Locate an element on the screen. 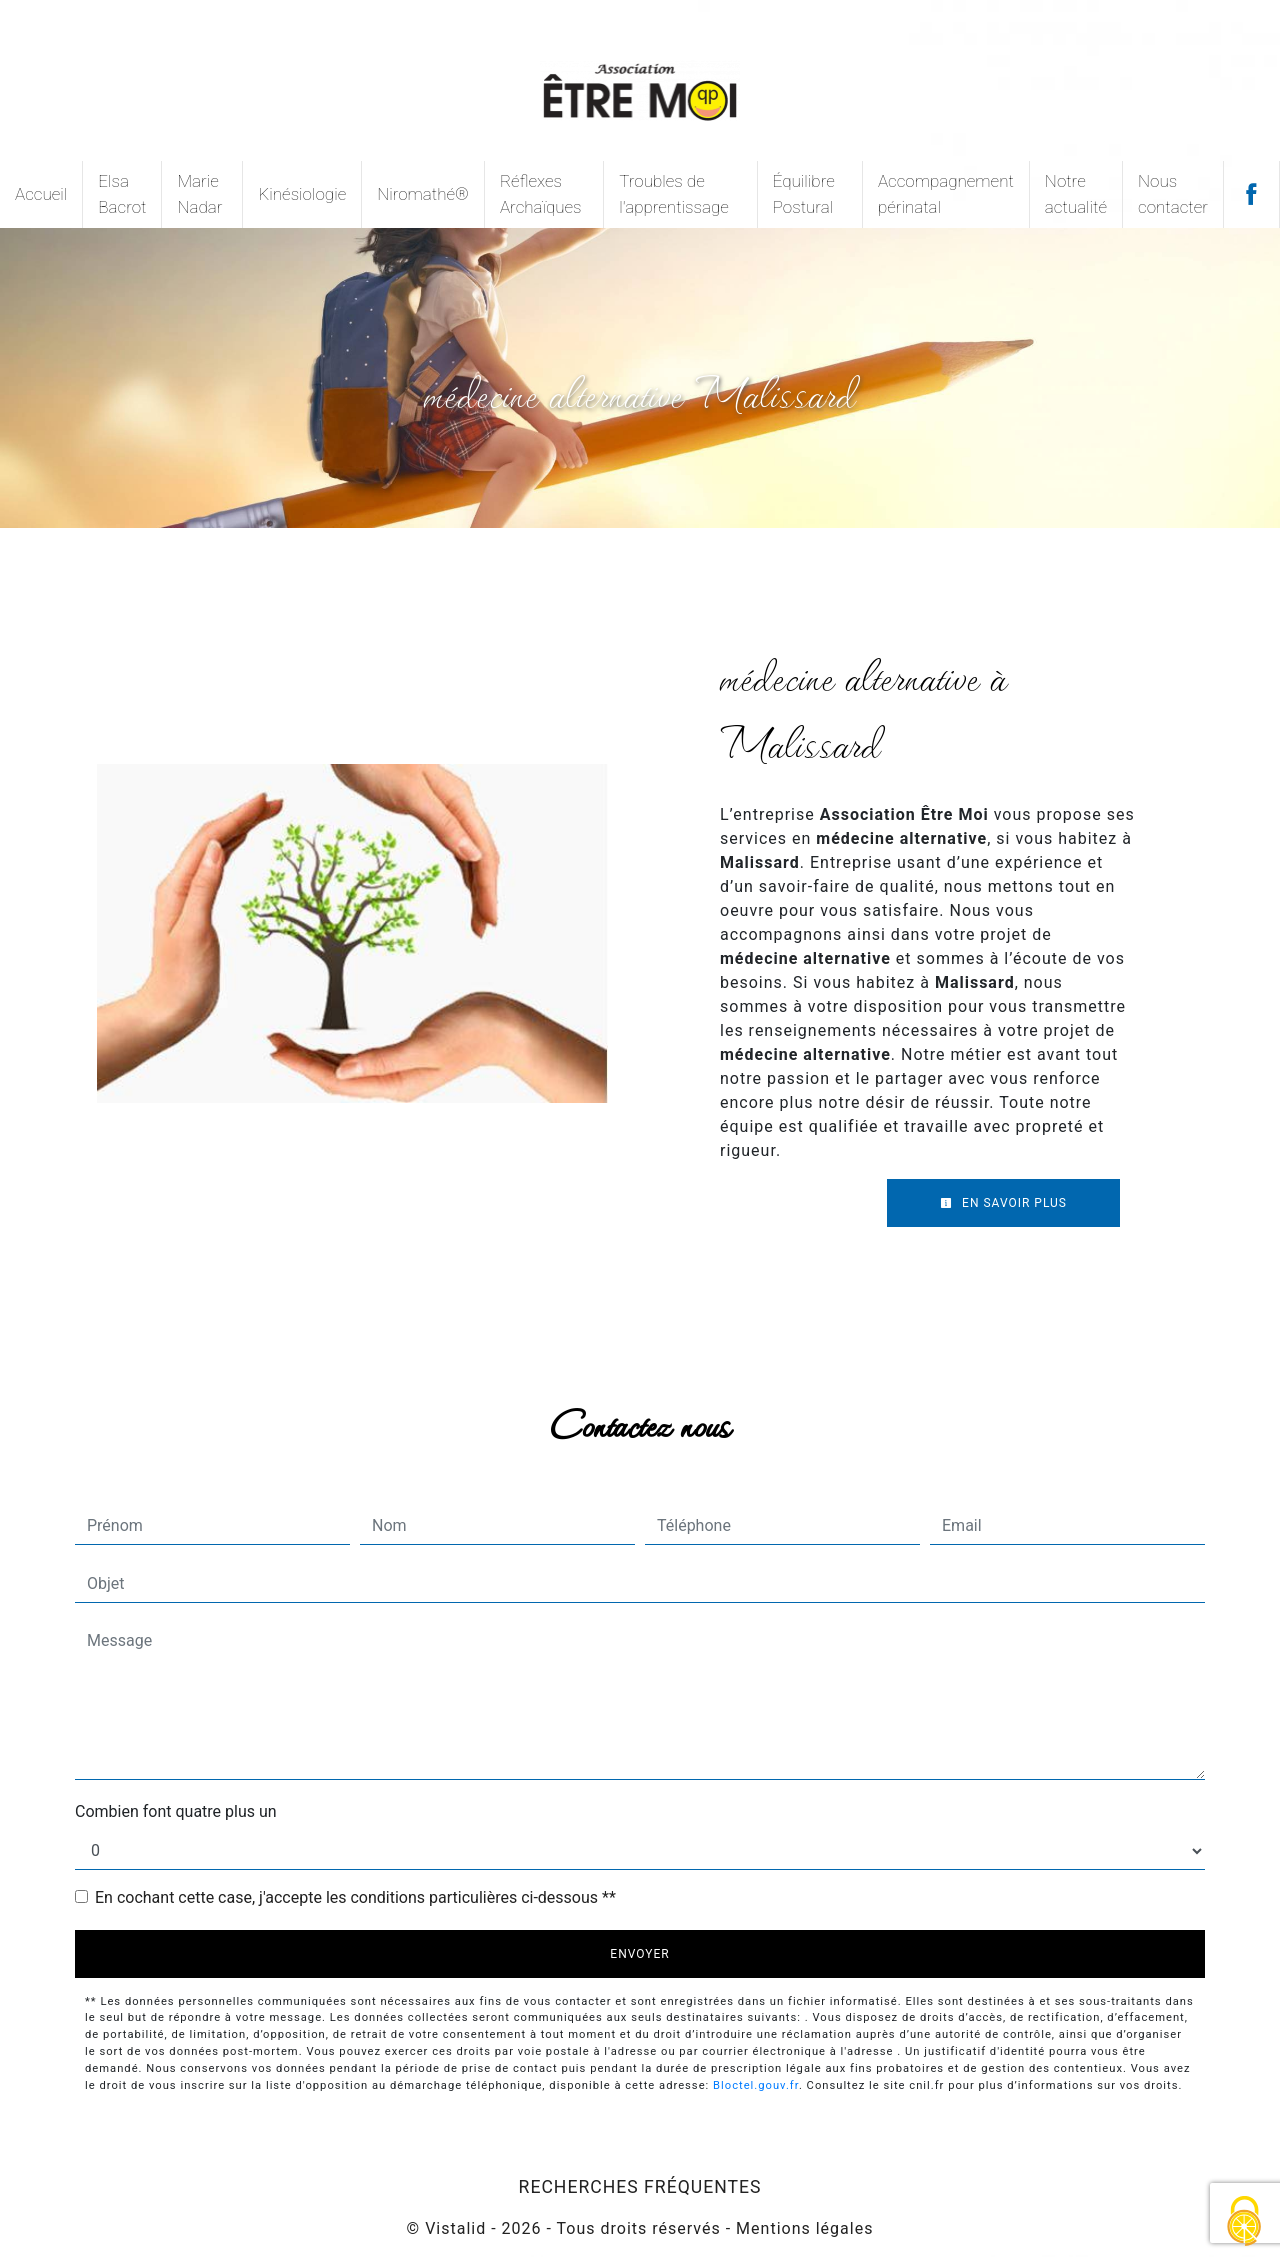  Vistalid is located at coordinates (455, 2228).